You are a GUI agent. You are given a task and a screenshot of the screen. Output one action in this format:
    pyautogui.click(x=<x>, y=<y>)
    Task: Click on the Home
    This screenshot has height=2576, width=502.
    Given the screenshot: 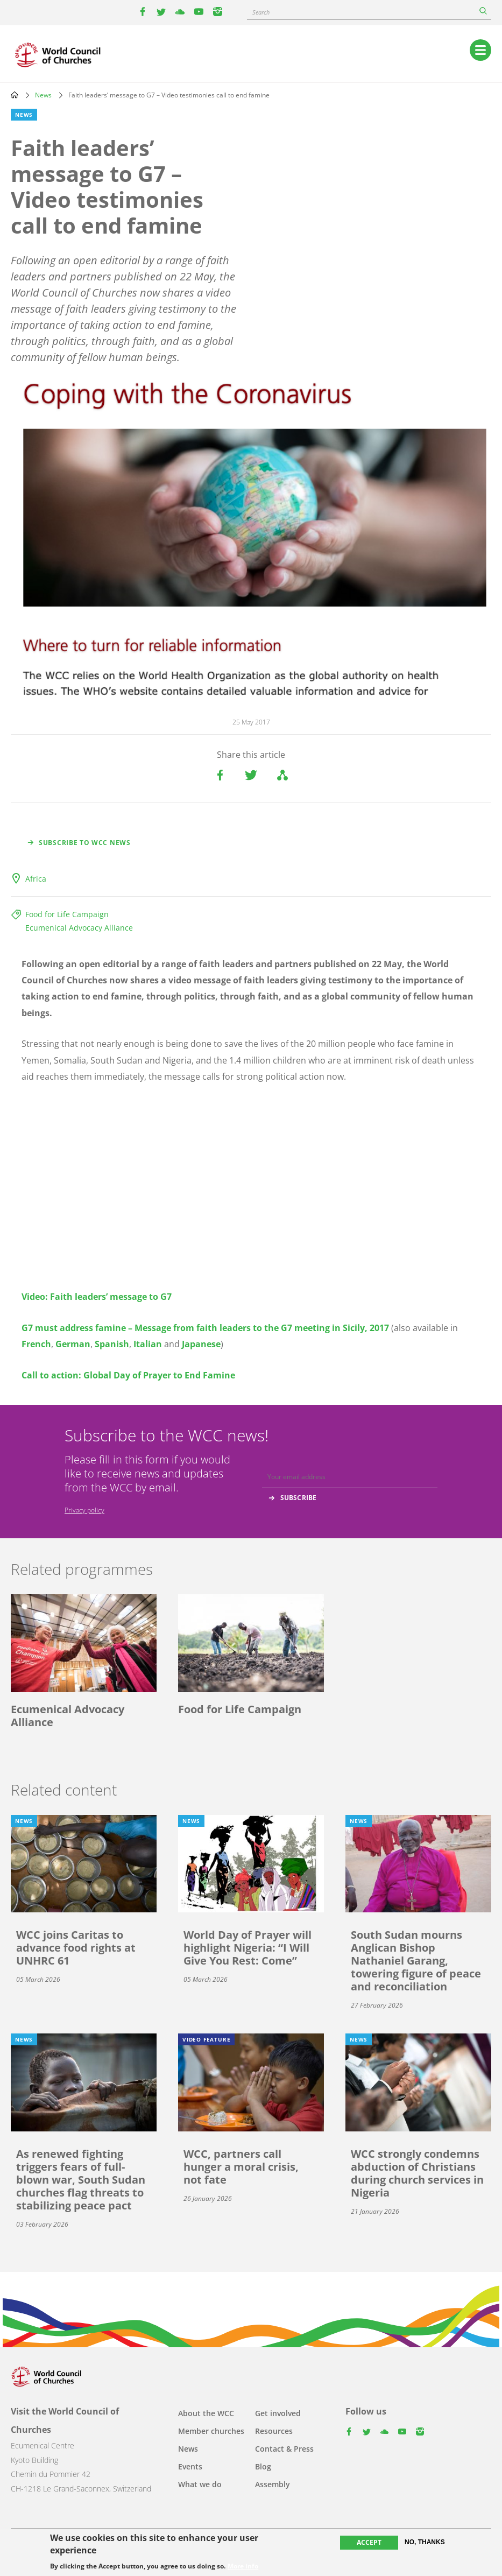 What is the action you would take?
    pyautogui.click(x=14, y=94)
    